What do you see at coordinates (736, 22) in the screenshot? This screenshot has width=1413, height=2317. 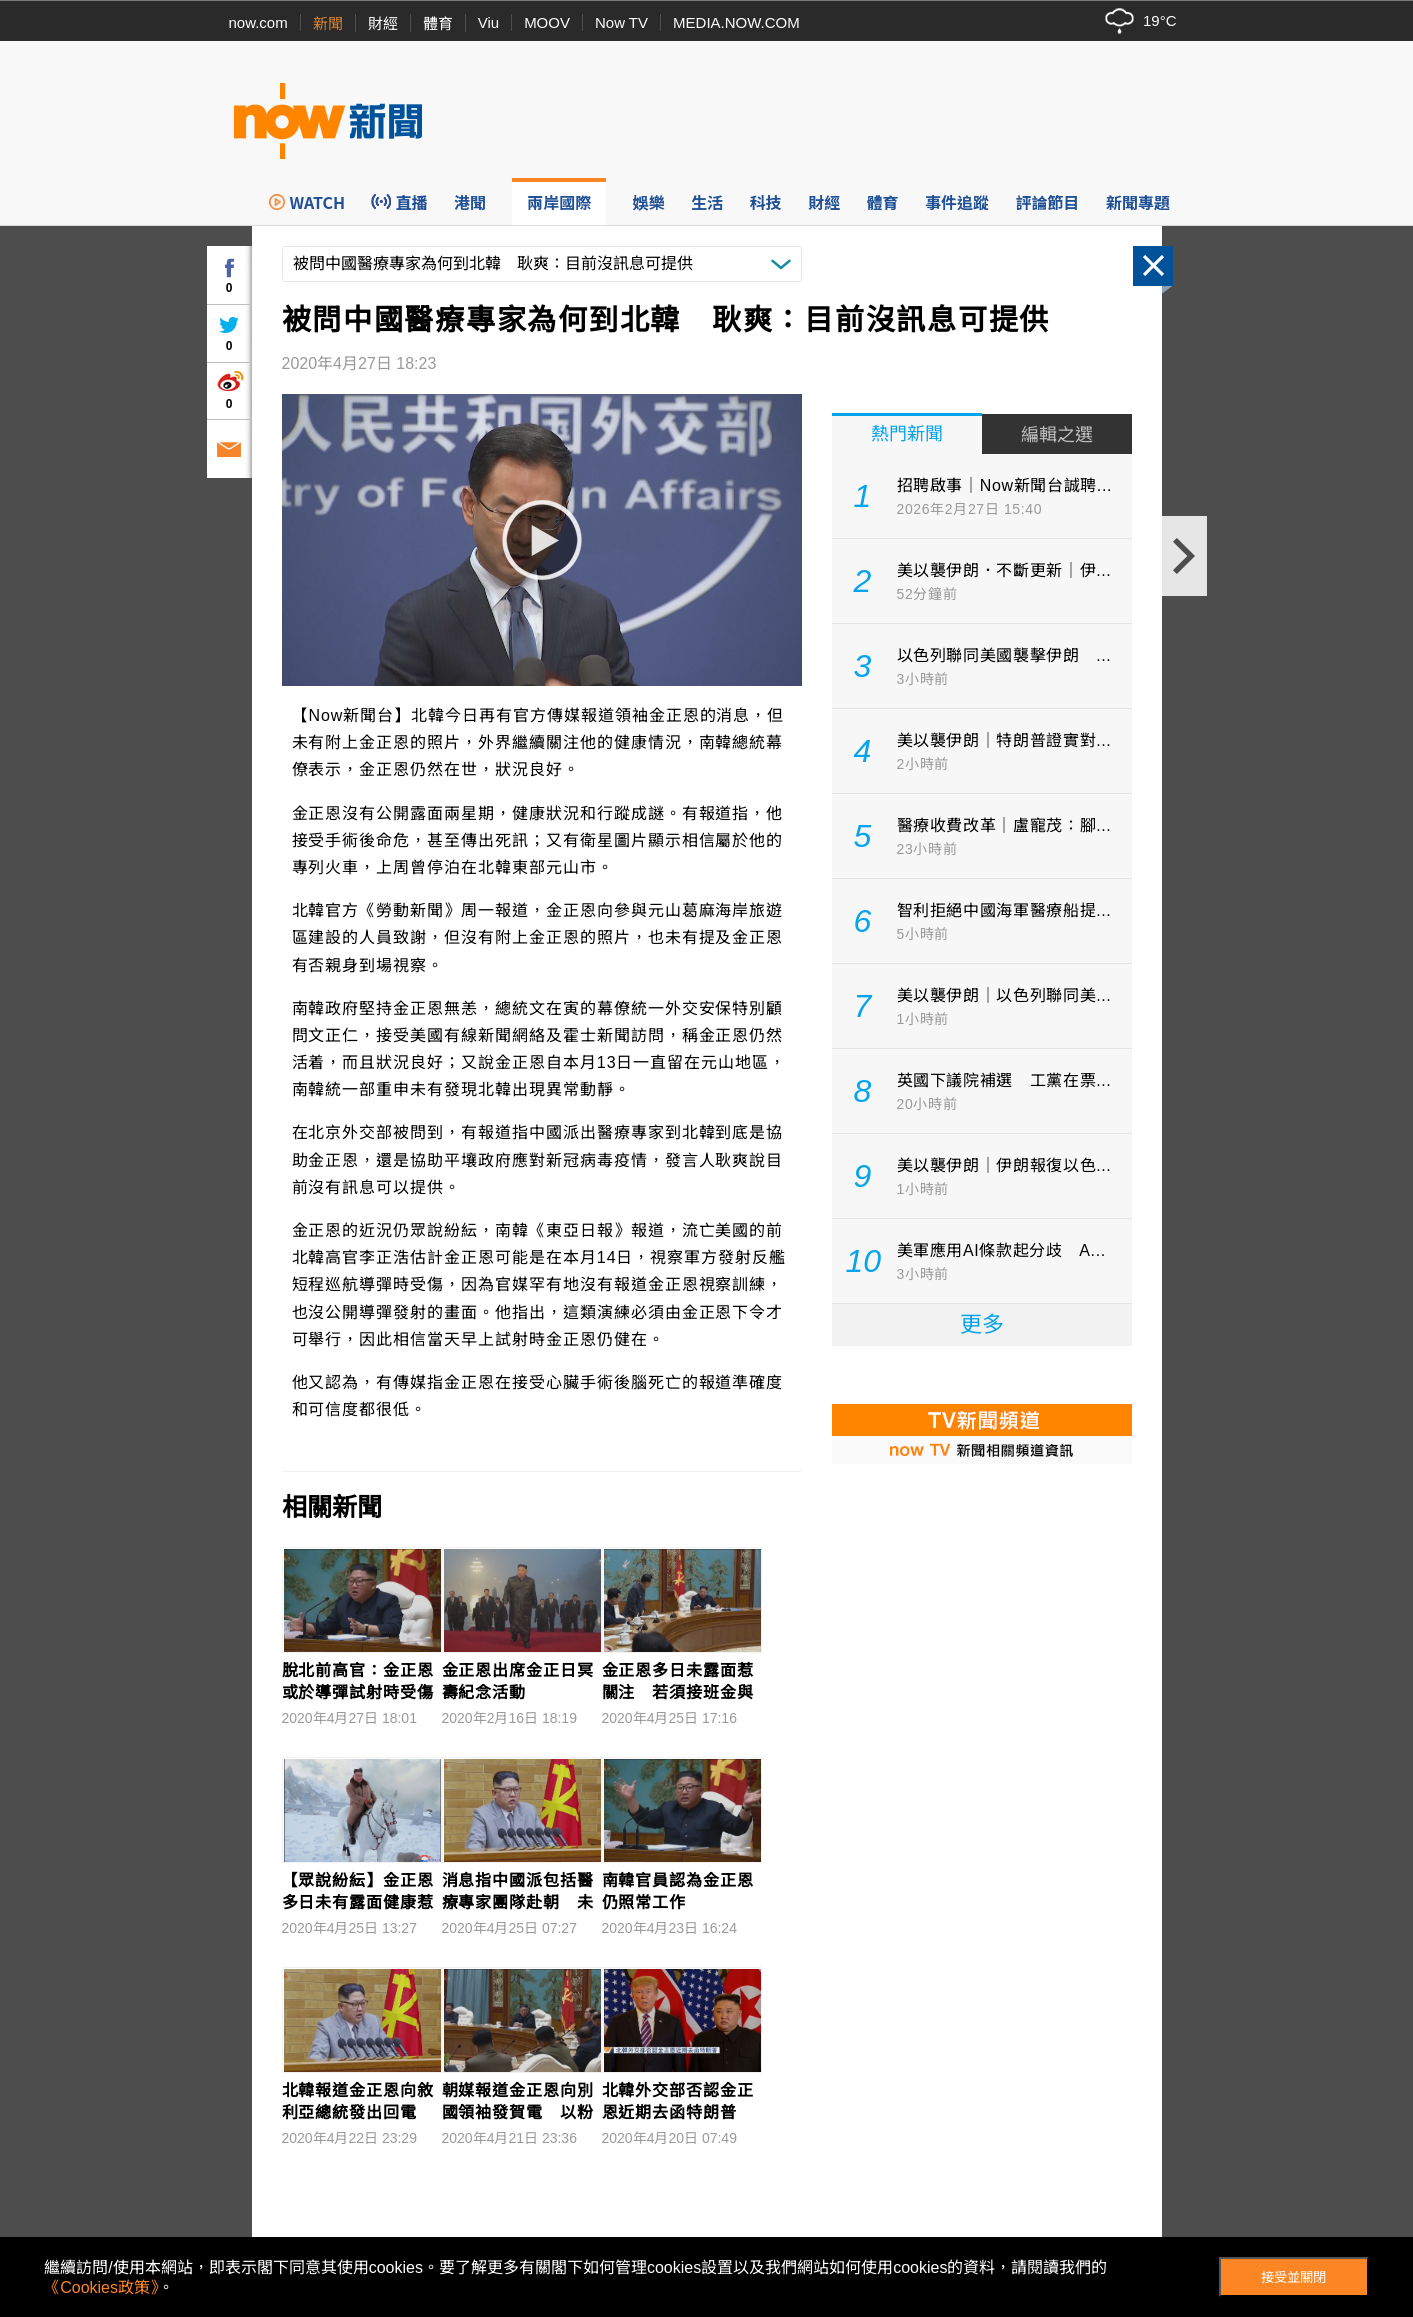 I see `MEDIA.NOW.COM` at bounding box center [736, 22].